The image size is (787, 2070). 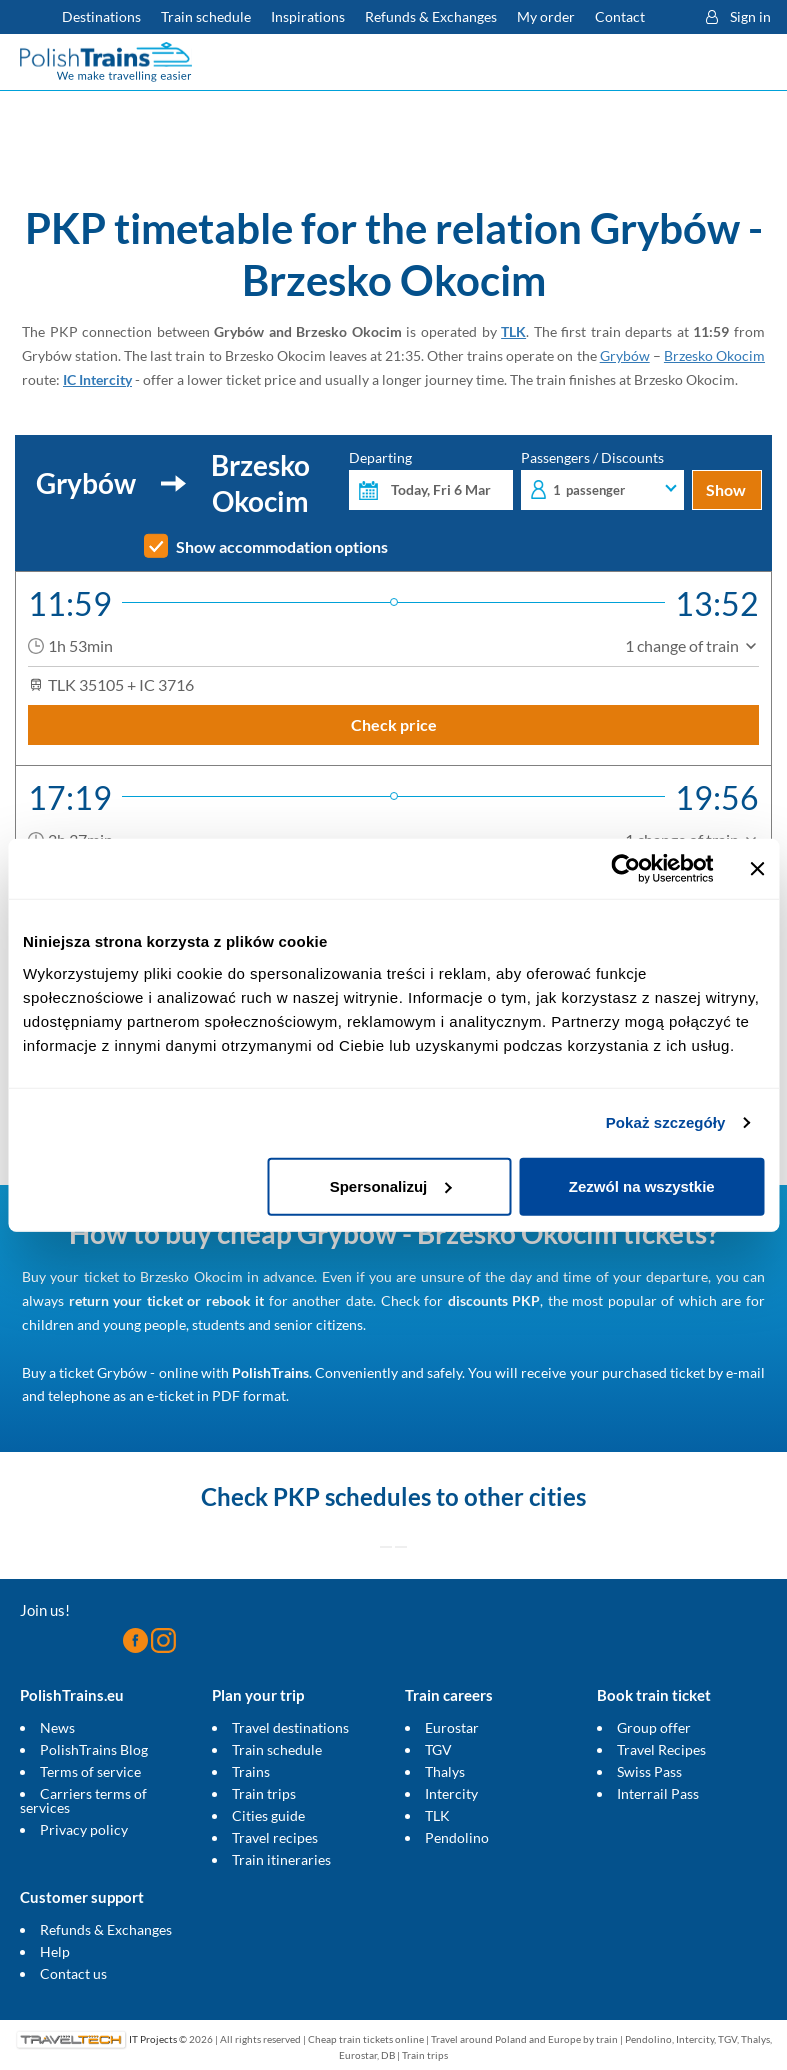 What do you see at coordinates (391, 1185) in the screenshot?
I see `Spersonalizuj` at bounding box center [391, 1185].